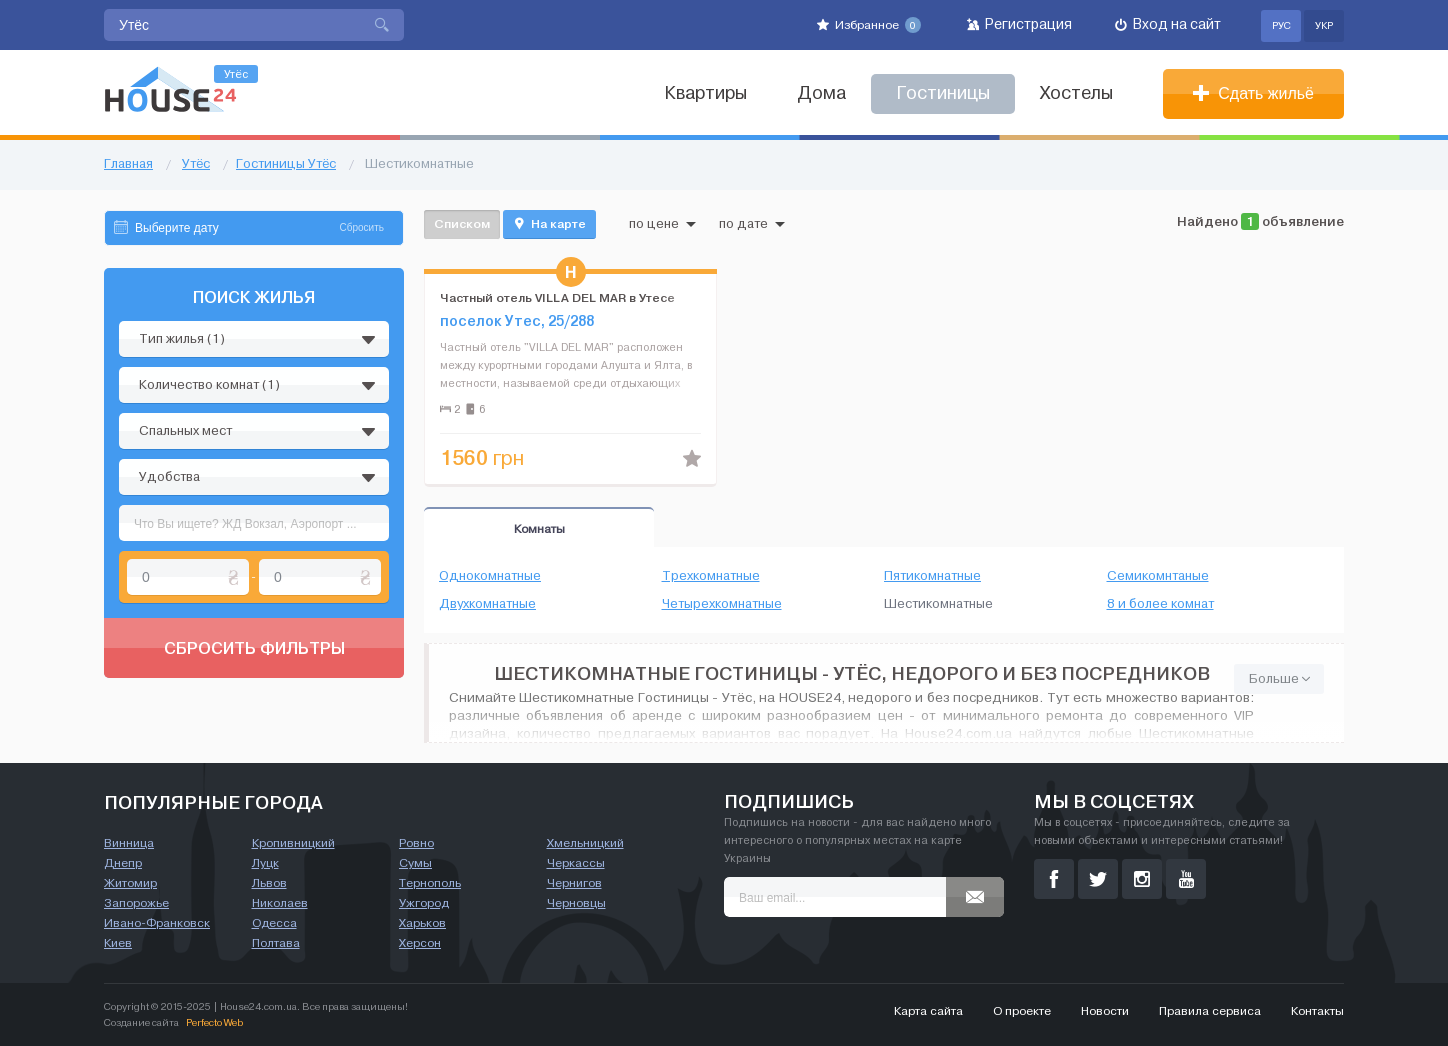 Image resolution: width=1448 pixels, height=1046 pixels. Describe the element at coordinates (490, 576) in the screenshot. I see `Однокомнатные` at that location.